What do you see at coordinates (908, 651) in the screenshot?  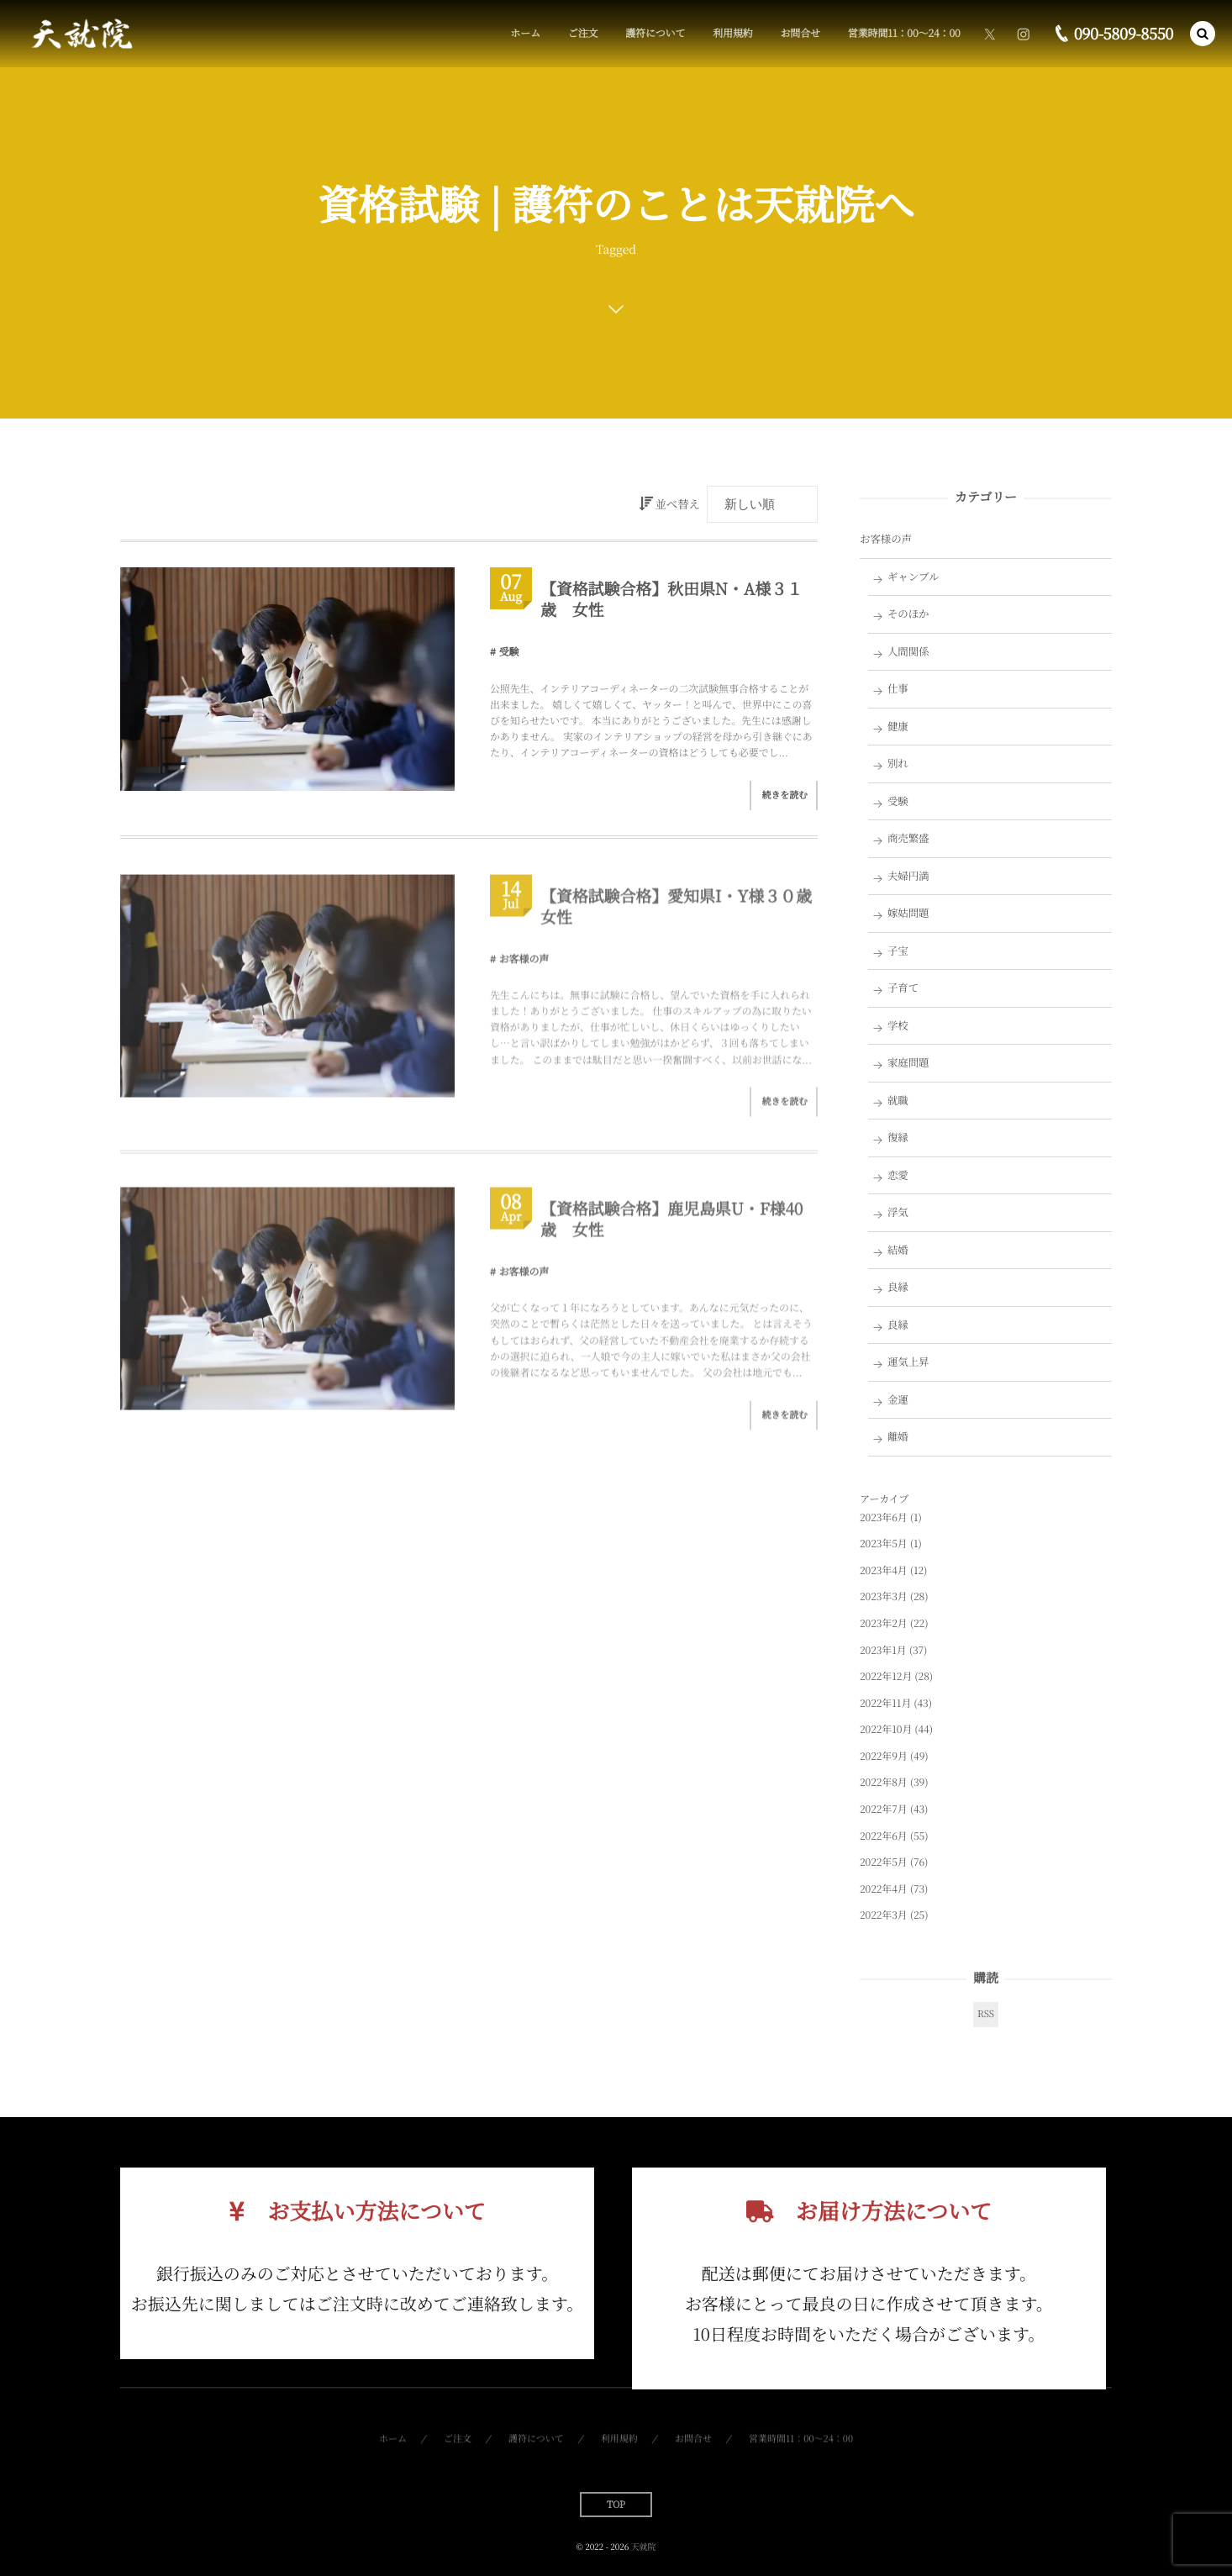 I see `人間関係` at bounding box center [908, 651].